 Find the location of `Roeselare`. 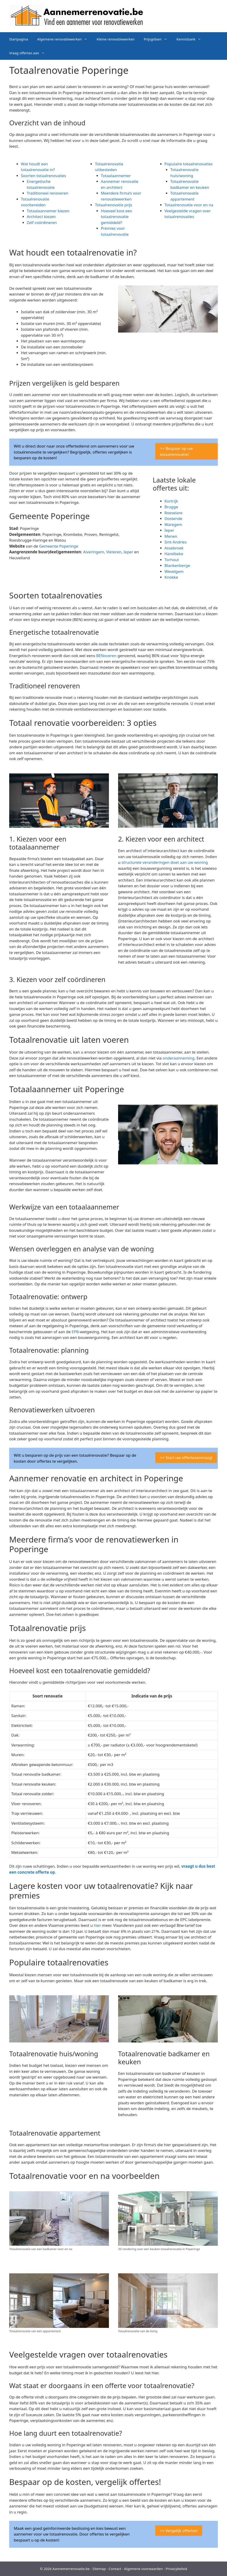

Roeselare is located at coordinates (173, 512).